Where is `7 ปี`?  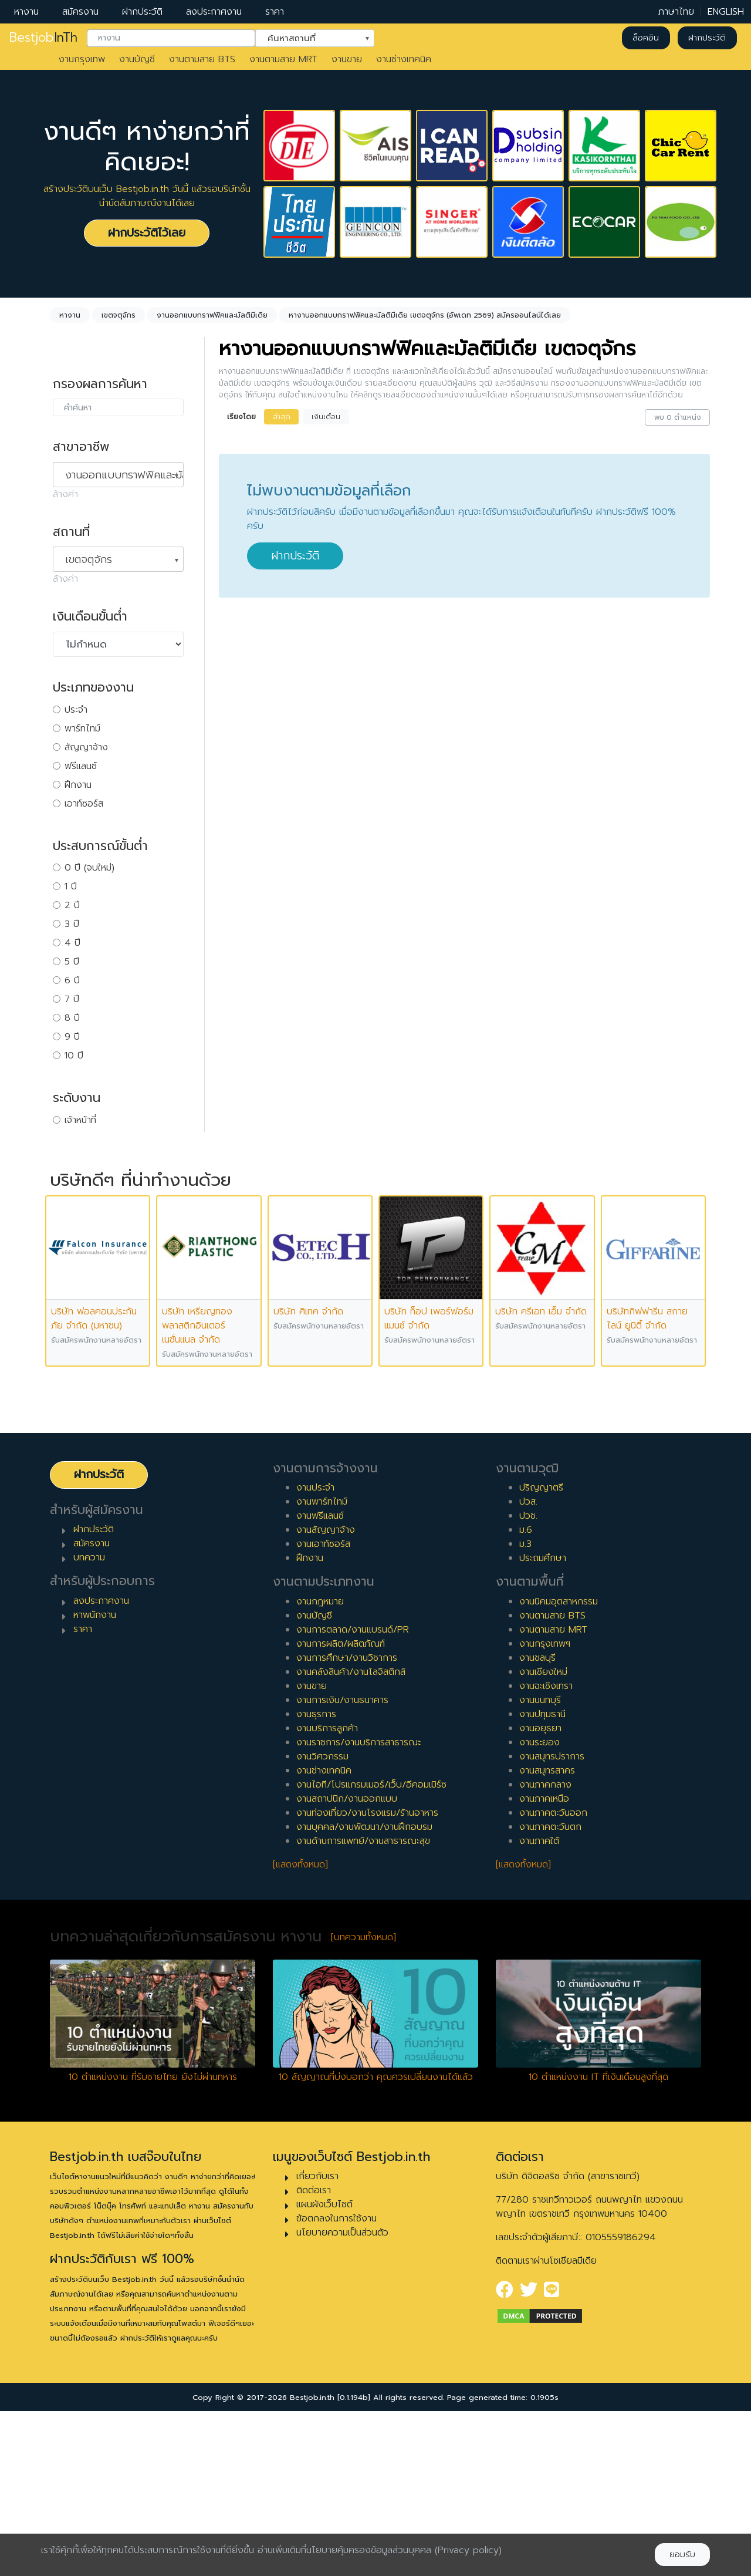 7 ปี is located at coordinates (72, 999).